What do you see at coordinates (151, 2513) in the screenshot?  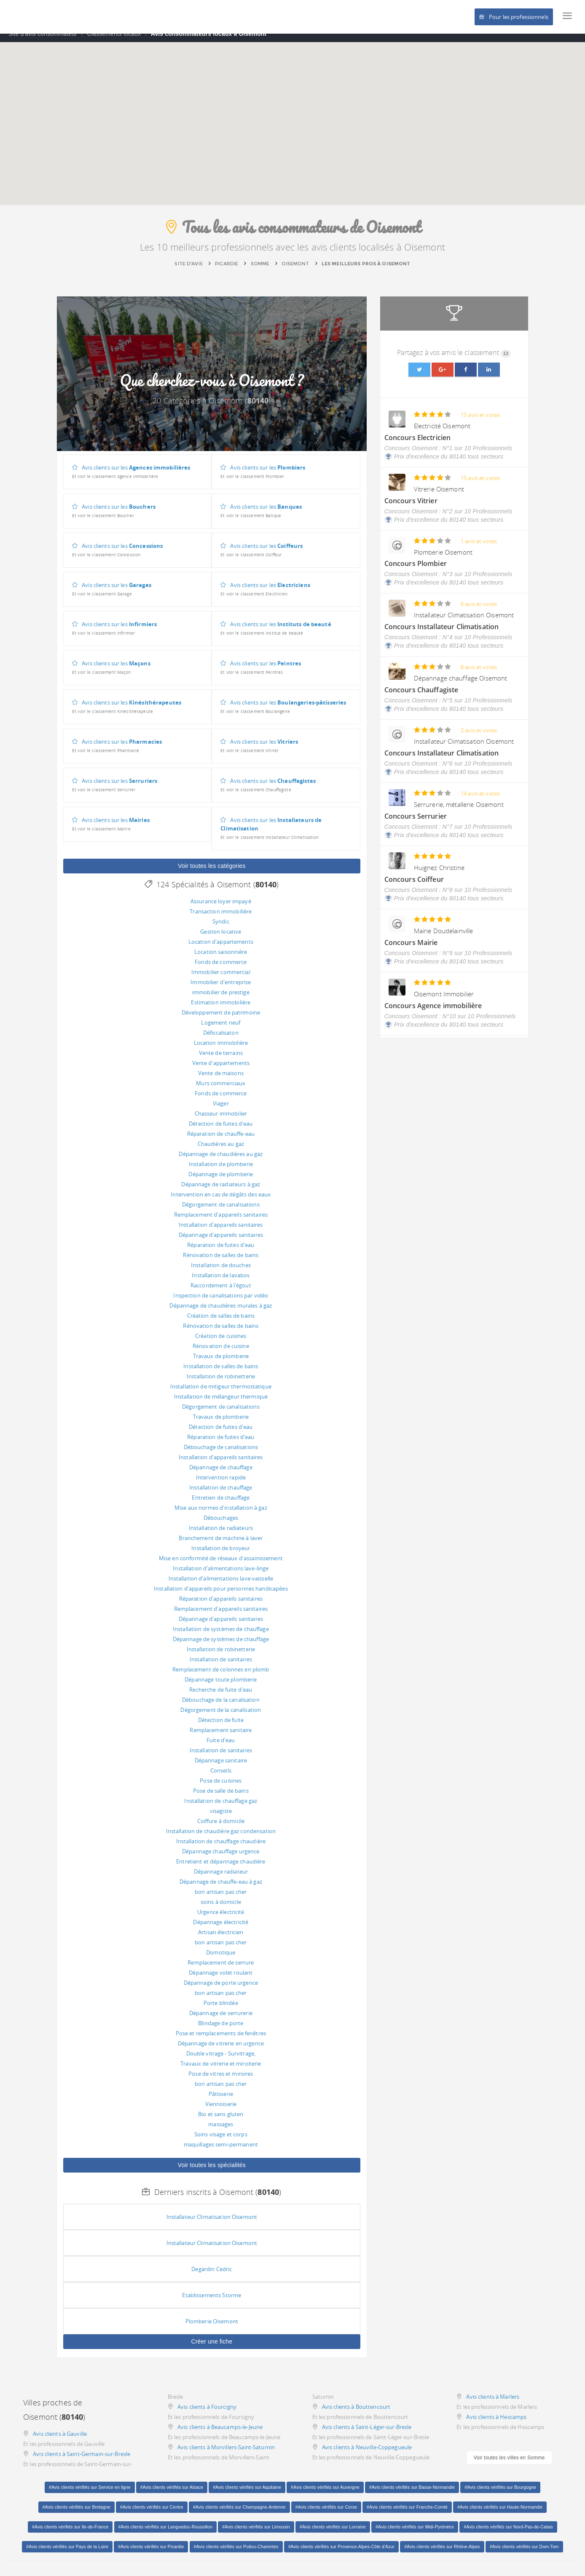 I see `#Avis clients vérifiés sur Centre` at bounding box center [151, 2513].